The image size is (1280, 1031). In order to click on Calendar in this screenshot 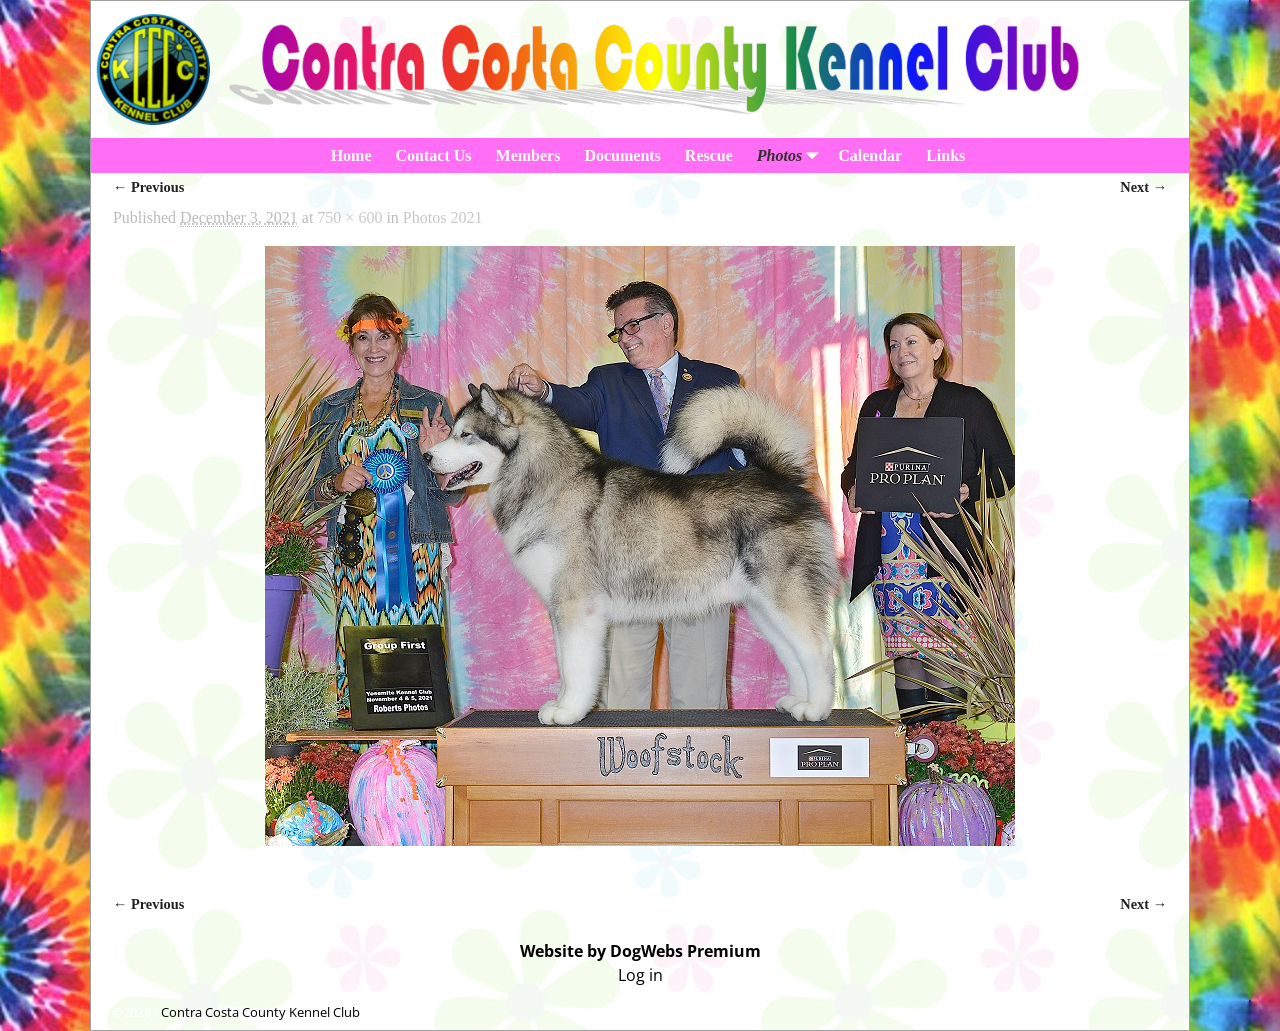, I will do `click(870, 155)`.